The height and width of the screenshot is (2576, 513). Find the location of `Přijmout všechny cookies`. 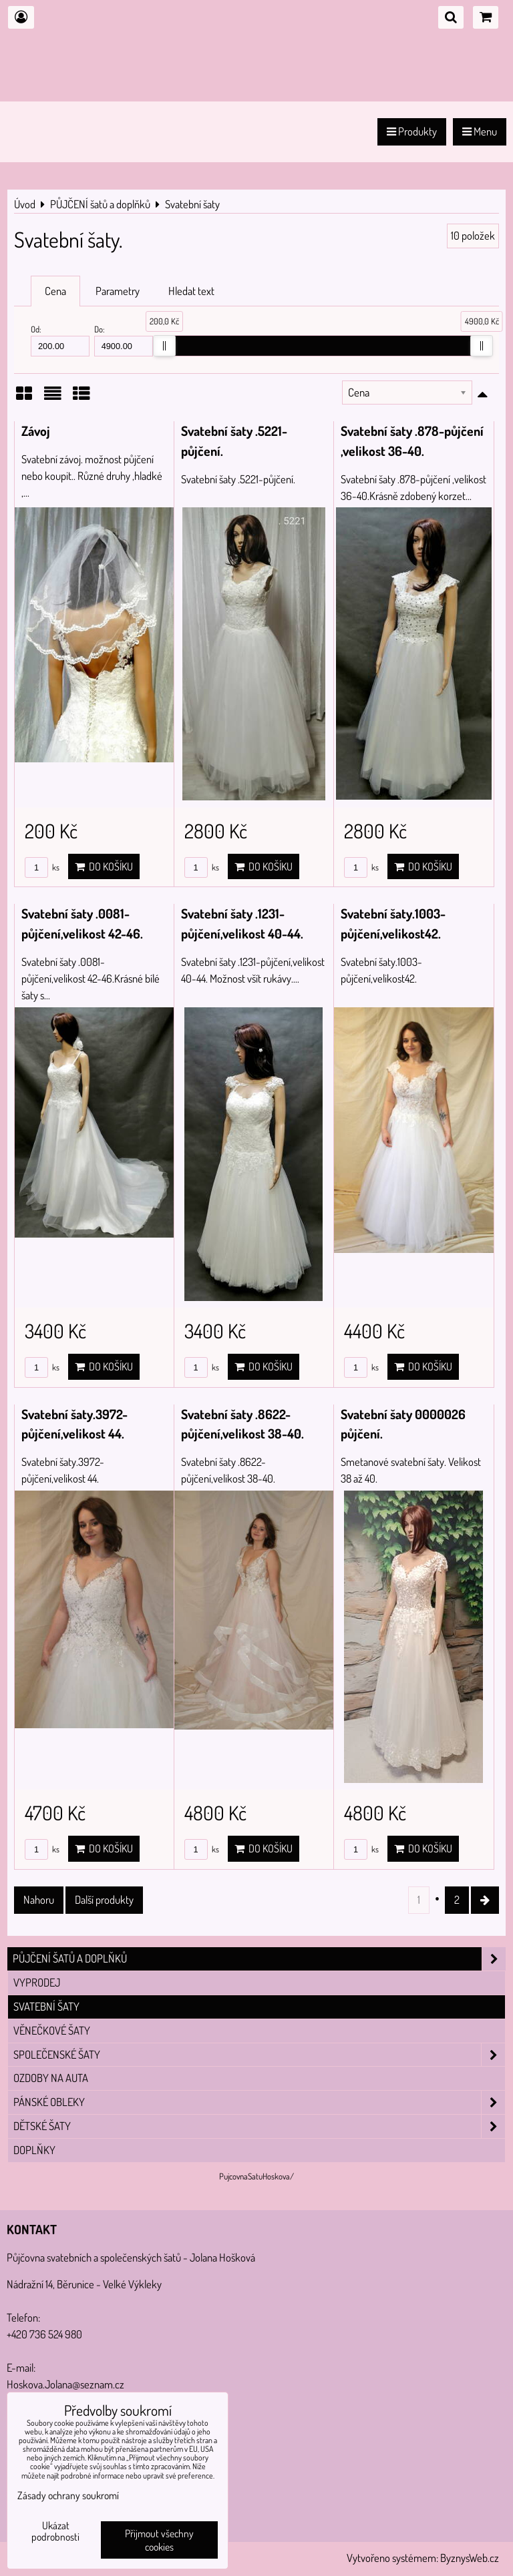

Přijmout všechny cookies is located at coordinates (159, 2540).